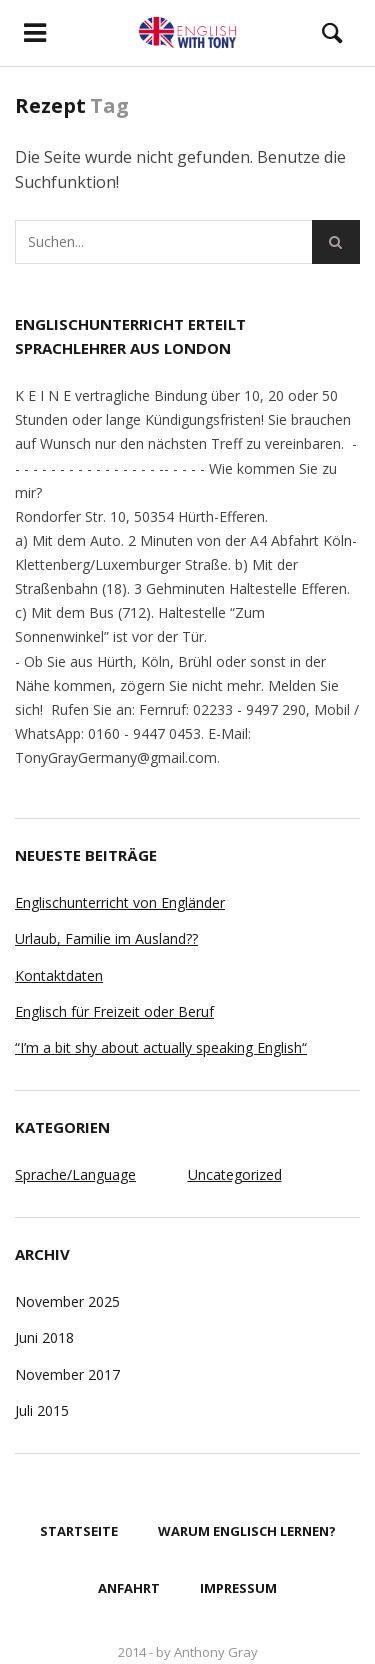  I want to click on “I’m a bit shy about actually speaking English“, so click(161, 1047).